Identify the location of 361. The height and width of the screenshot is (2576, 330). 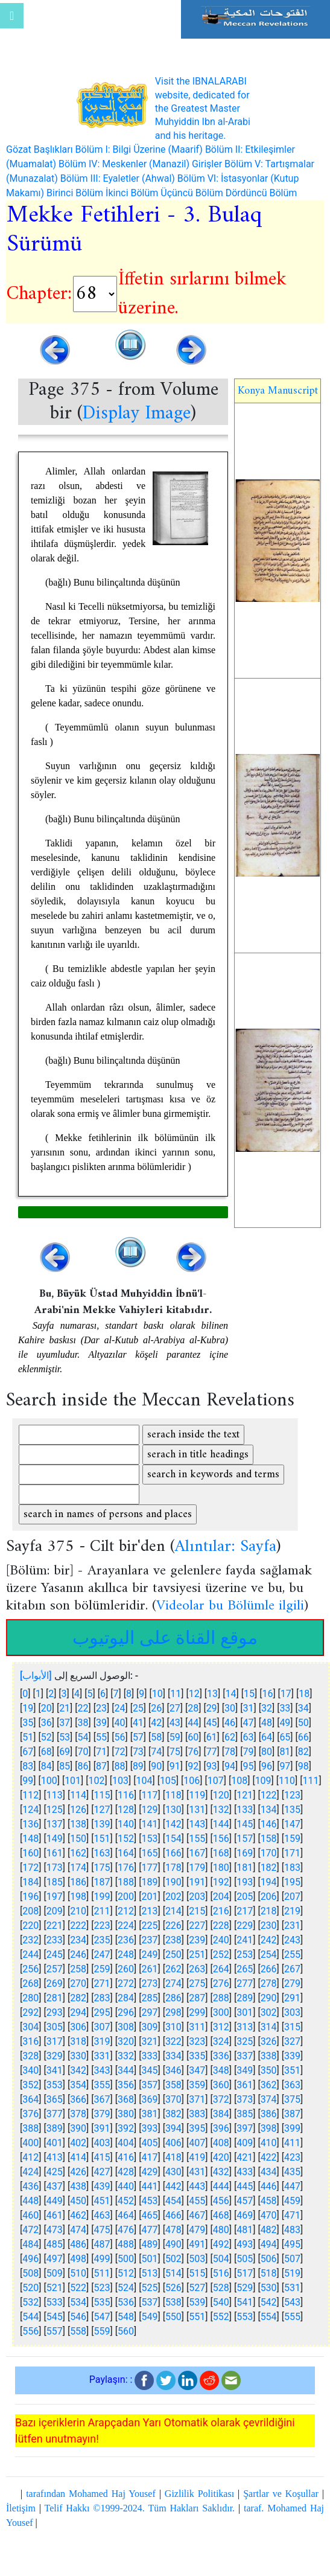
(244, 2085).